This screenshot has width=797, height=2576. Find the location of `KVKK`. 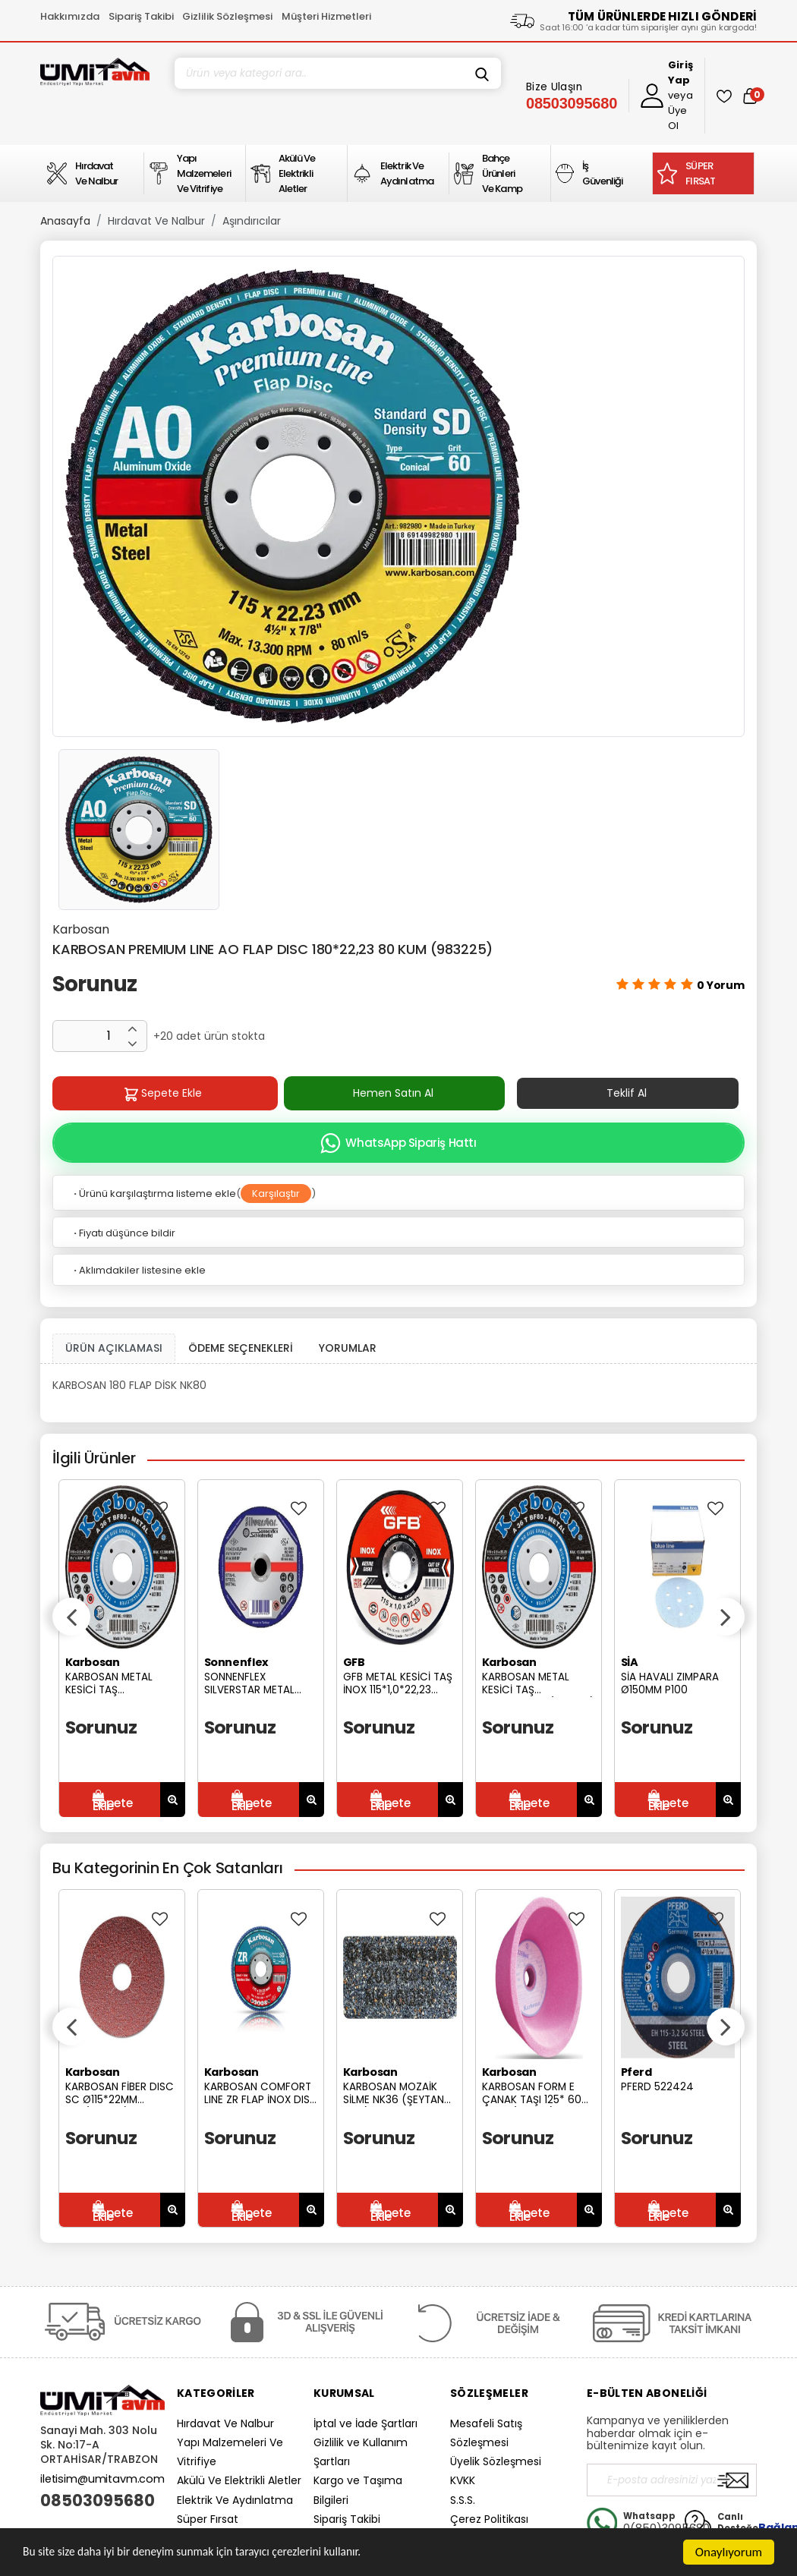

KVKK is located at coordinates (462, 2480).